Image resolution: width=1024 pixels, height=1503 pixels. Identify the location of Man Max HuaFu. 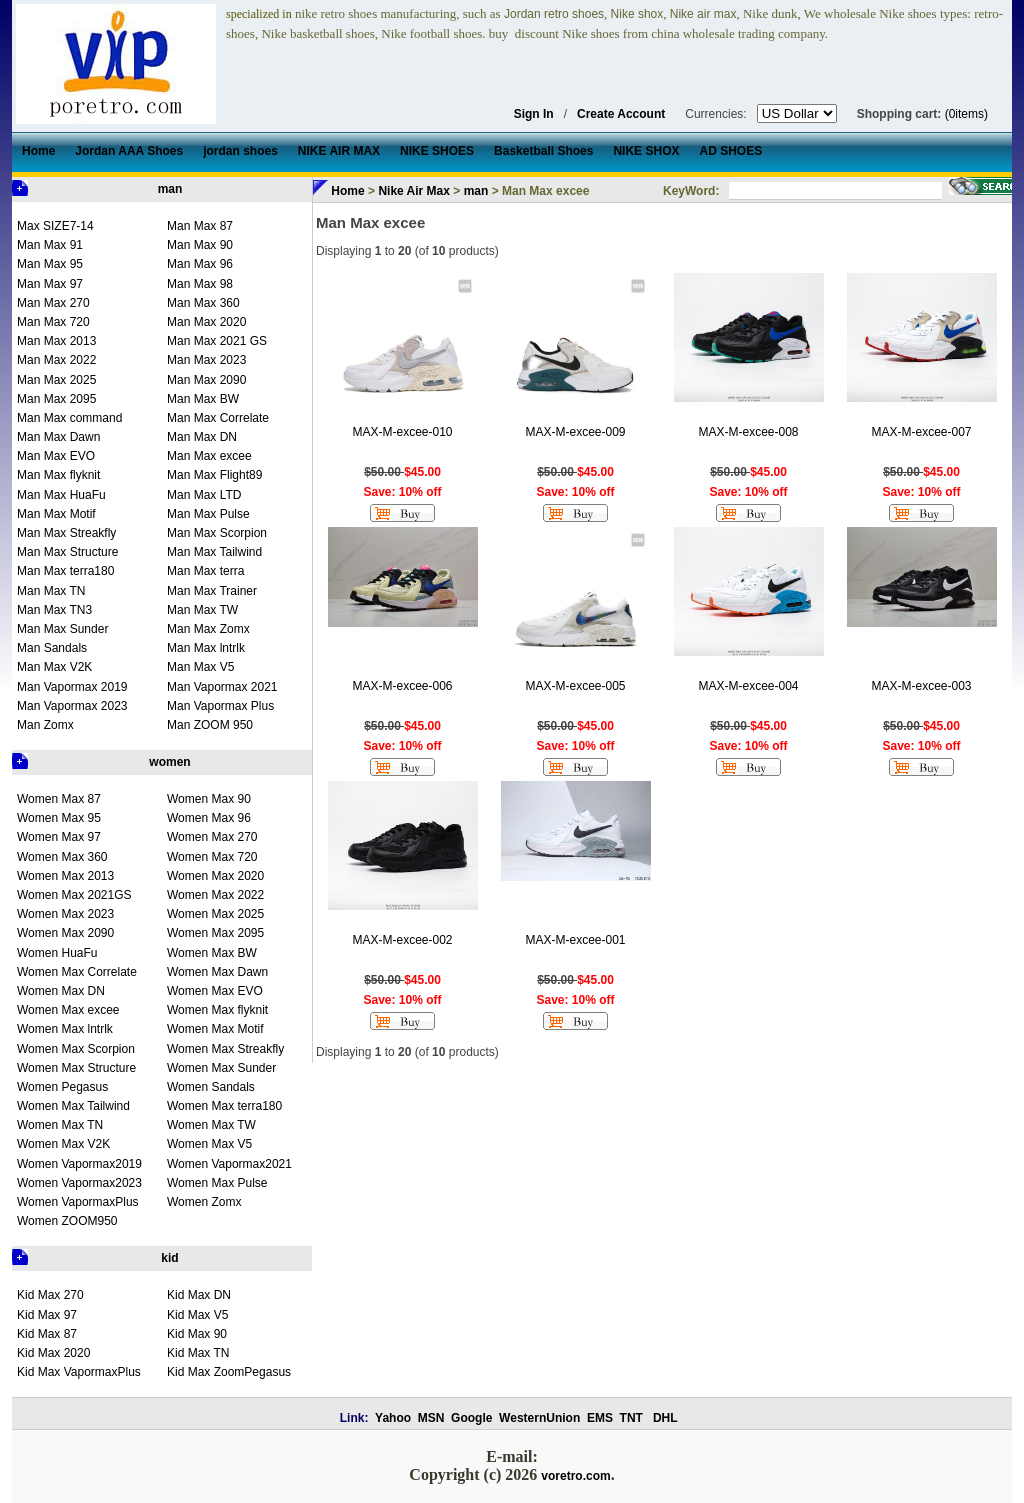
(61, 495).